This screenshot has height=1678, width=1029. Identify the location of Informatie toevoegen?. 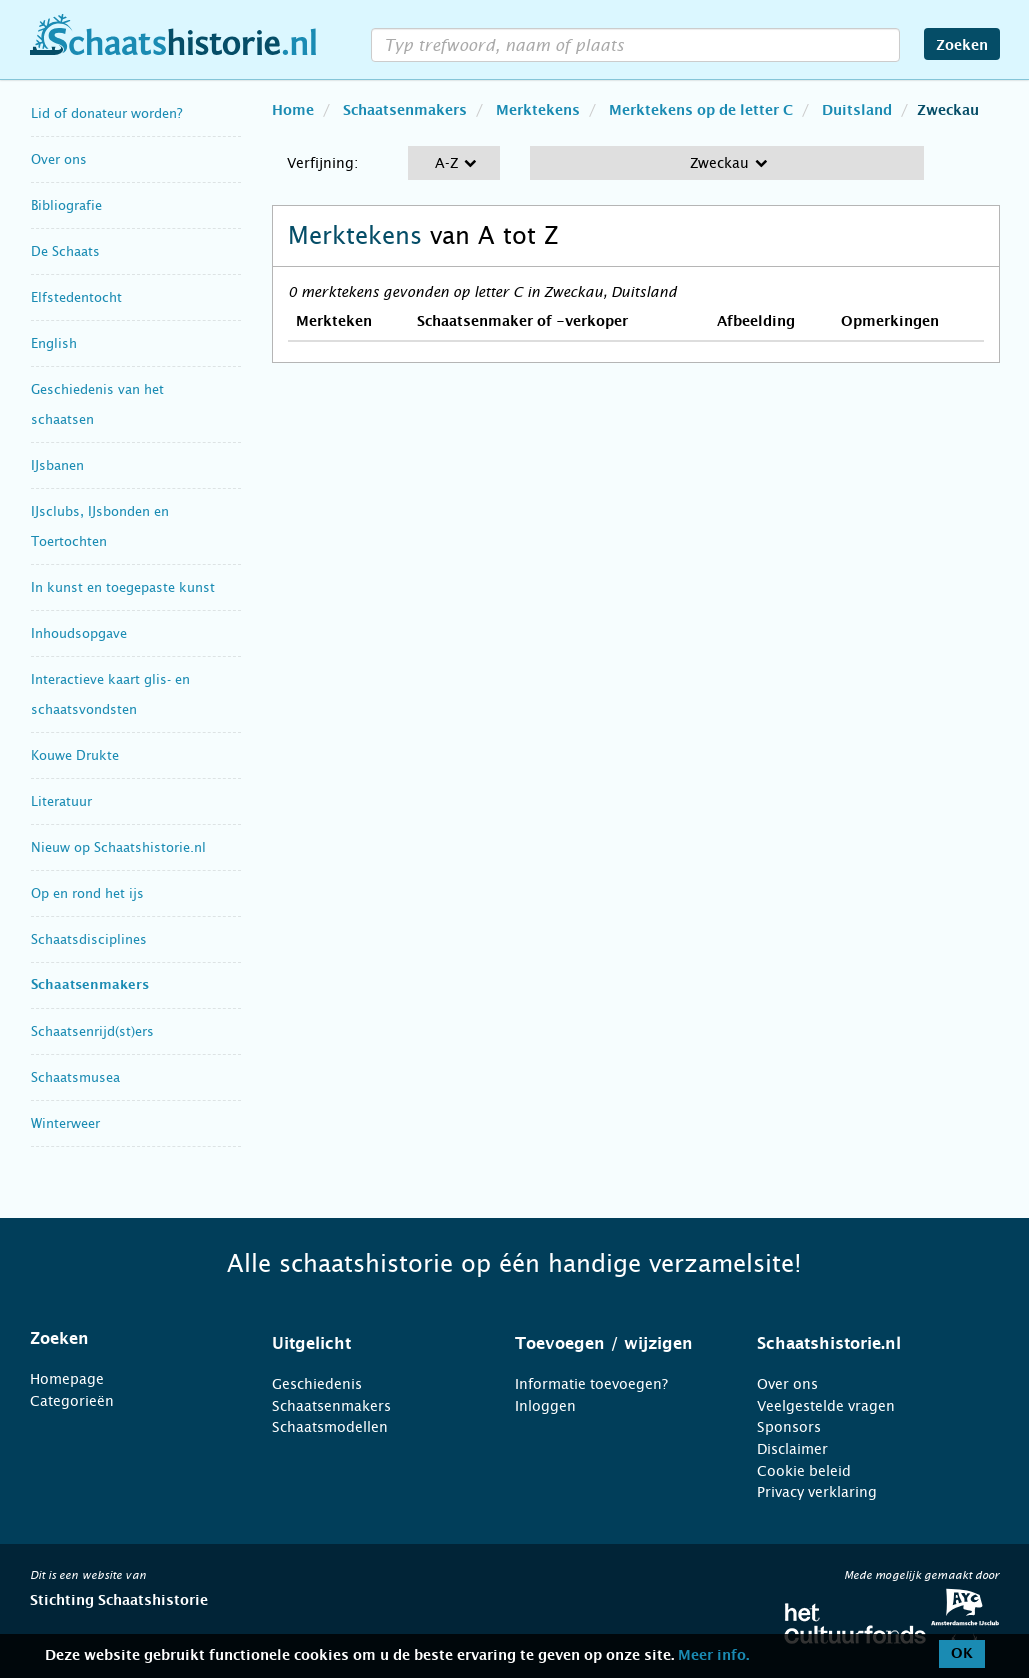
(591, 1384).